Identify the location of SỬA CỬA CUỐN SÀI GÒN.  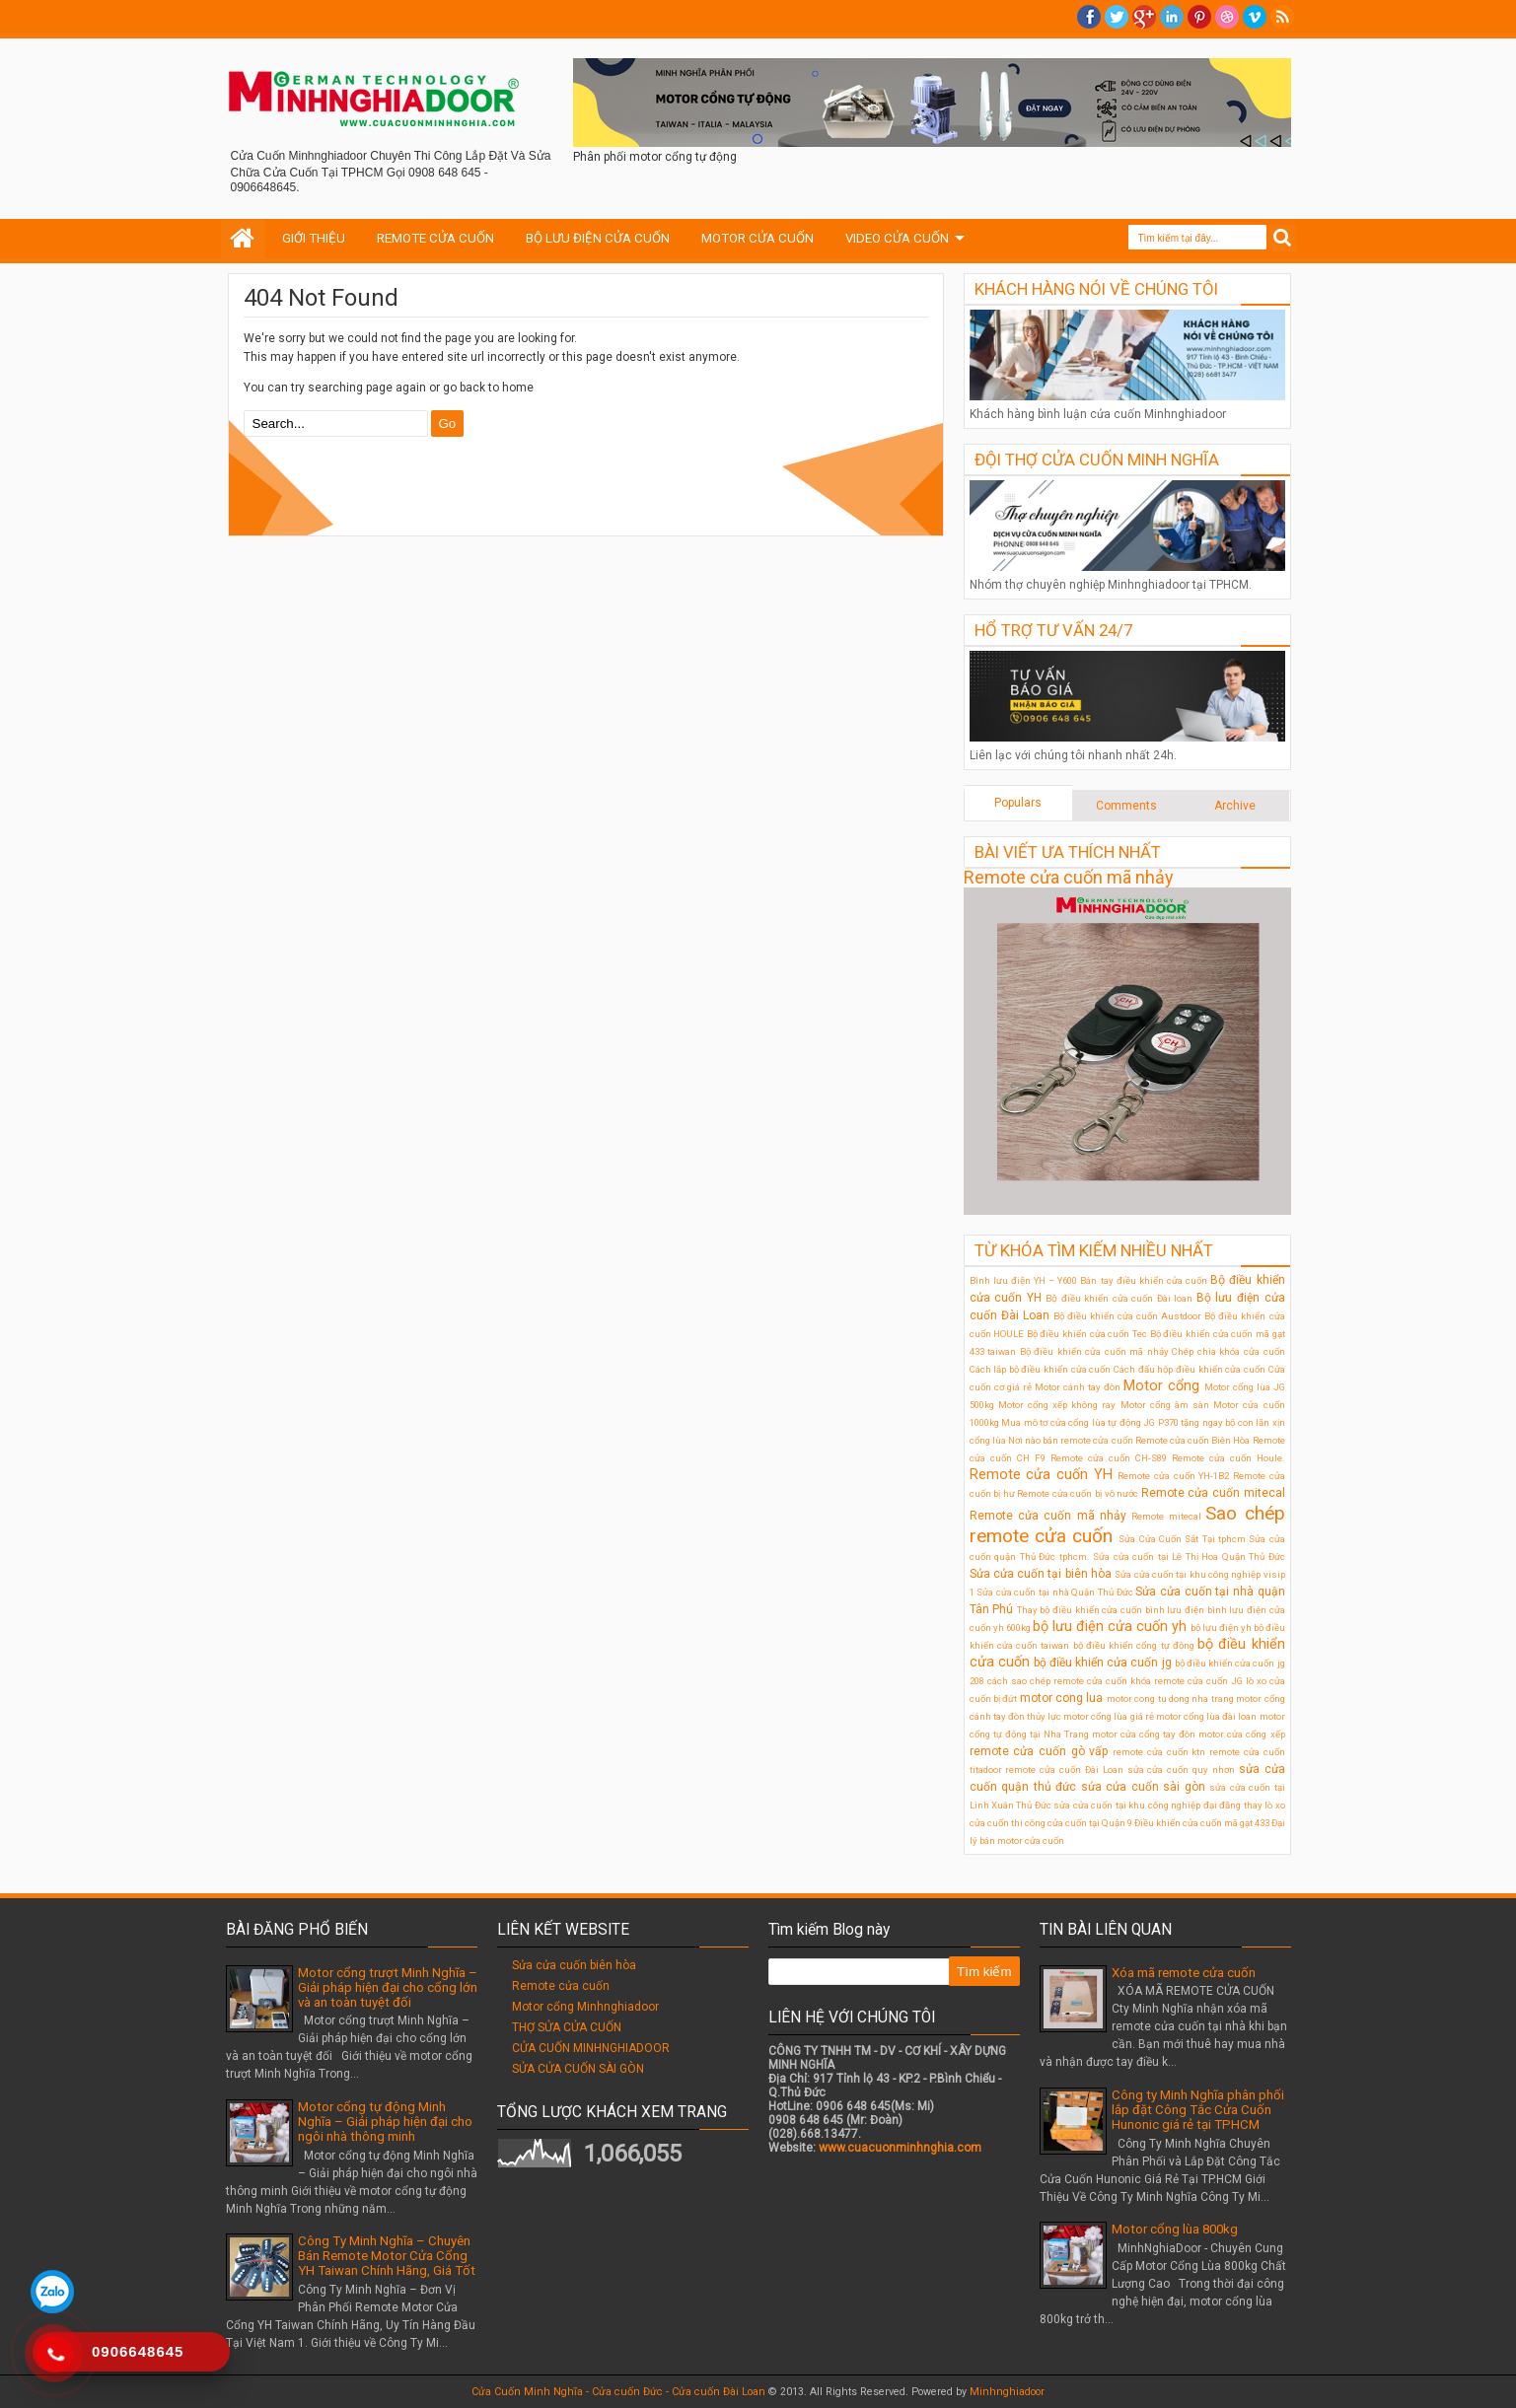
(578, 2069).